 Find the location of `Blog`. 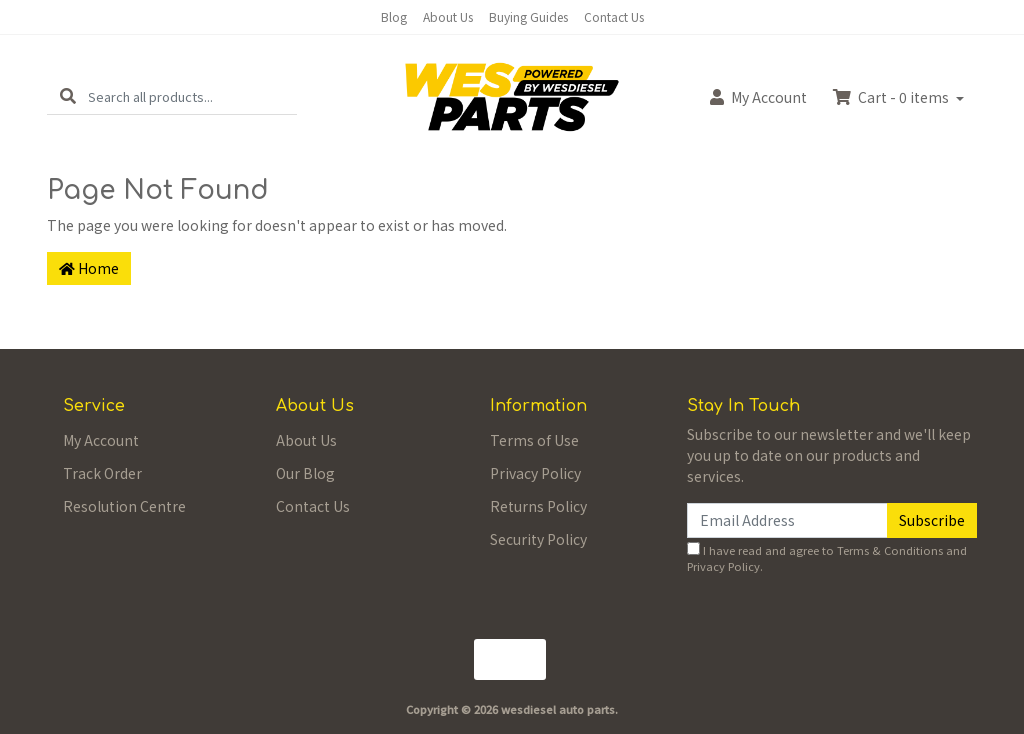

Blog is located at coordinates (394, 16).